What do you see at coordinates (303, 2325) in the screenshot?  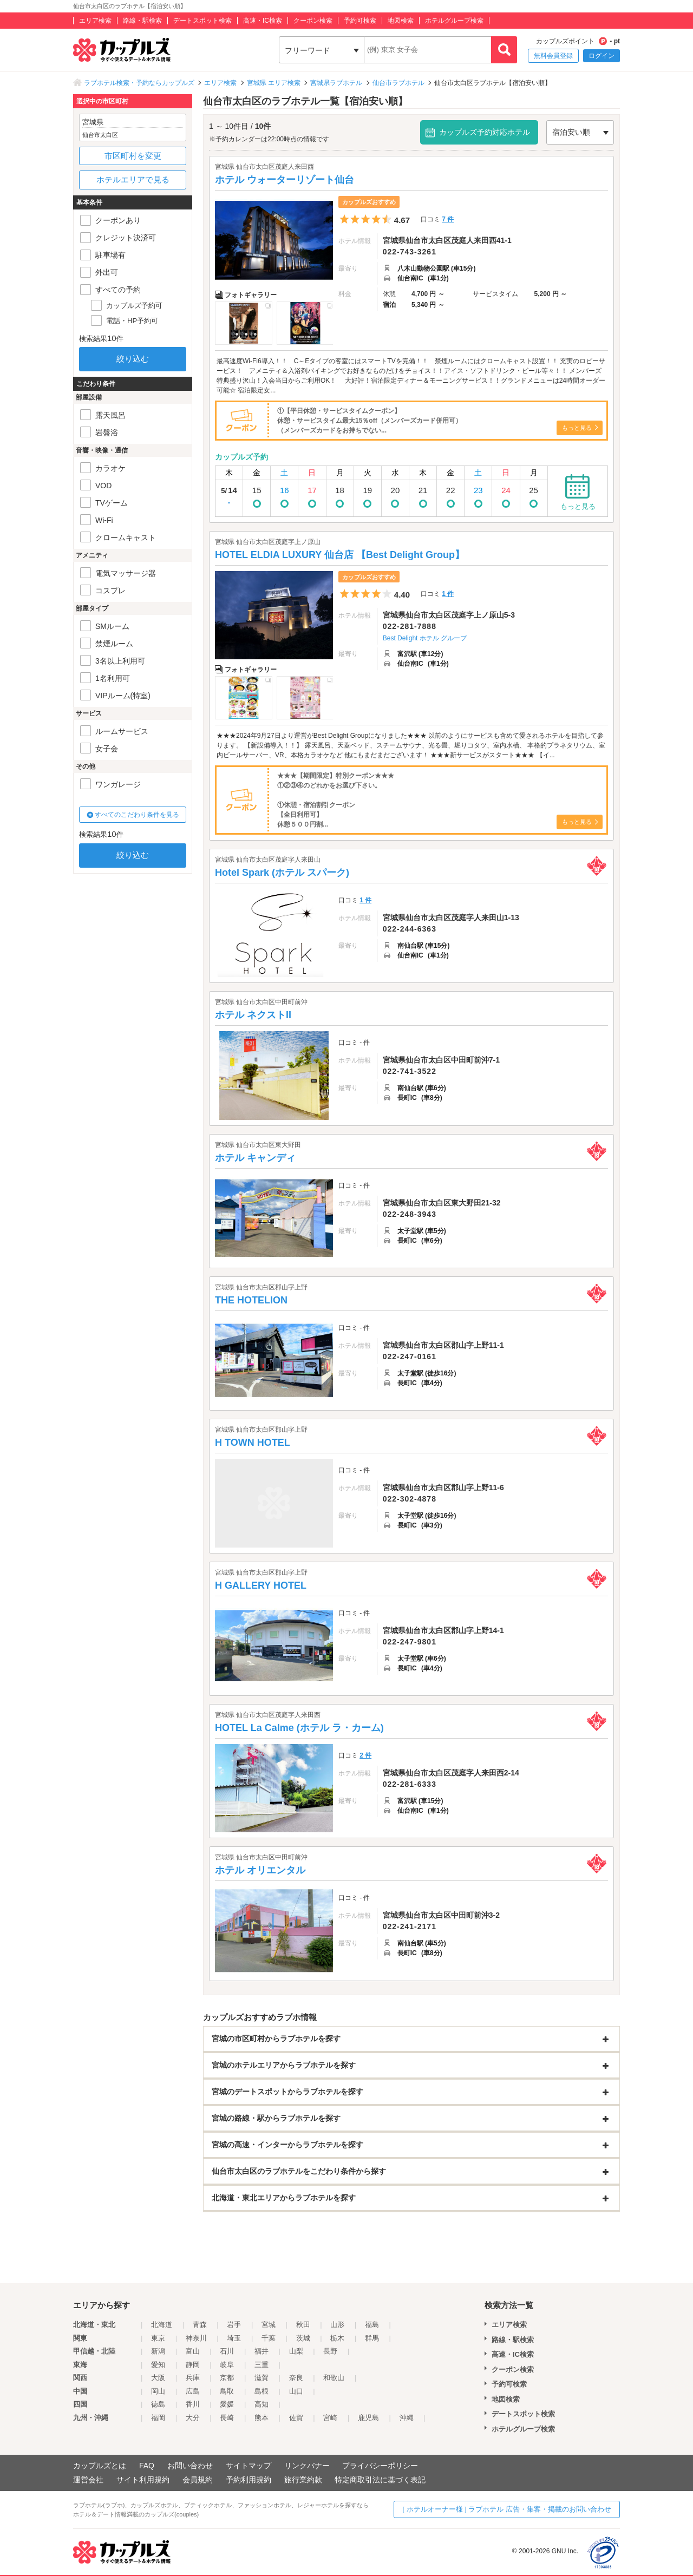 I see `秋田` at bounding box center [303, 2325].